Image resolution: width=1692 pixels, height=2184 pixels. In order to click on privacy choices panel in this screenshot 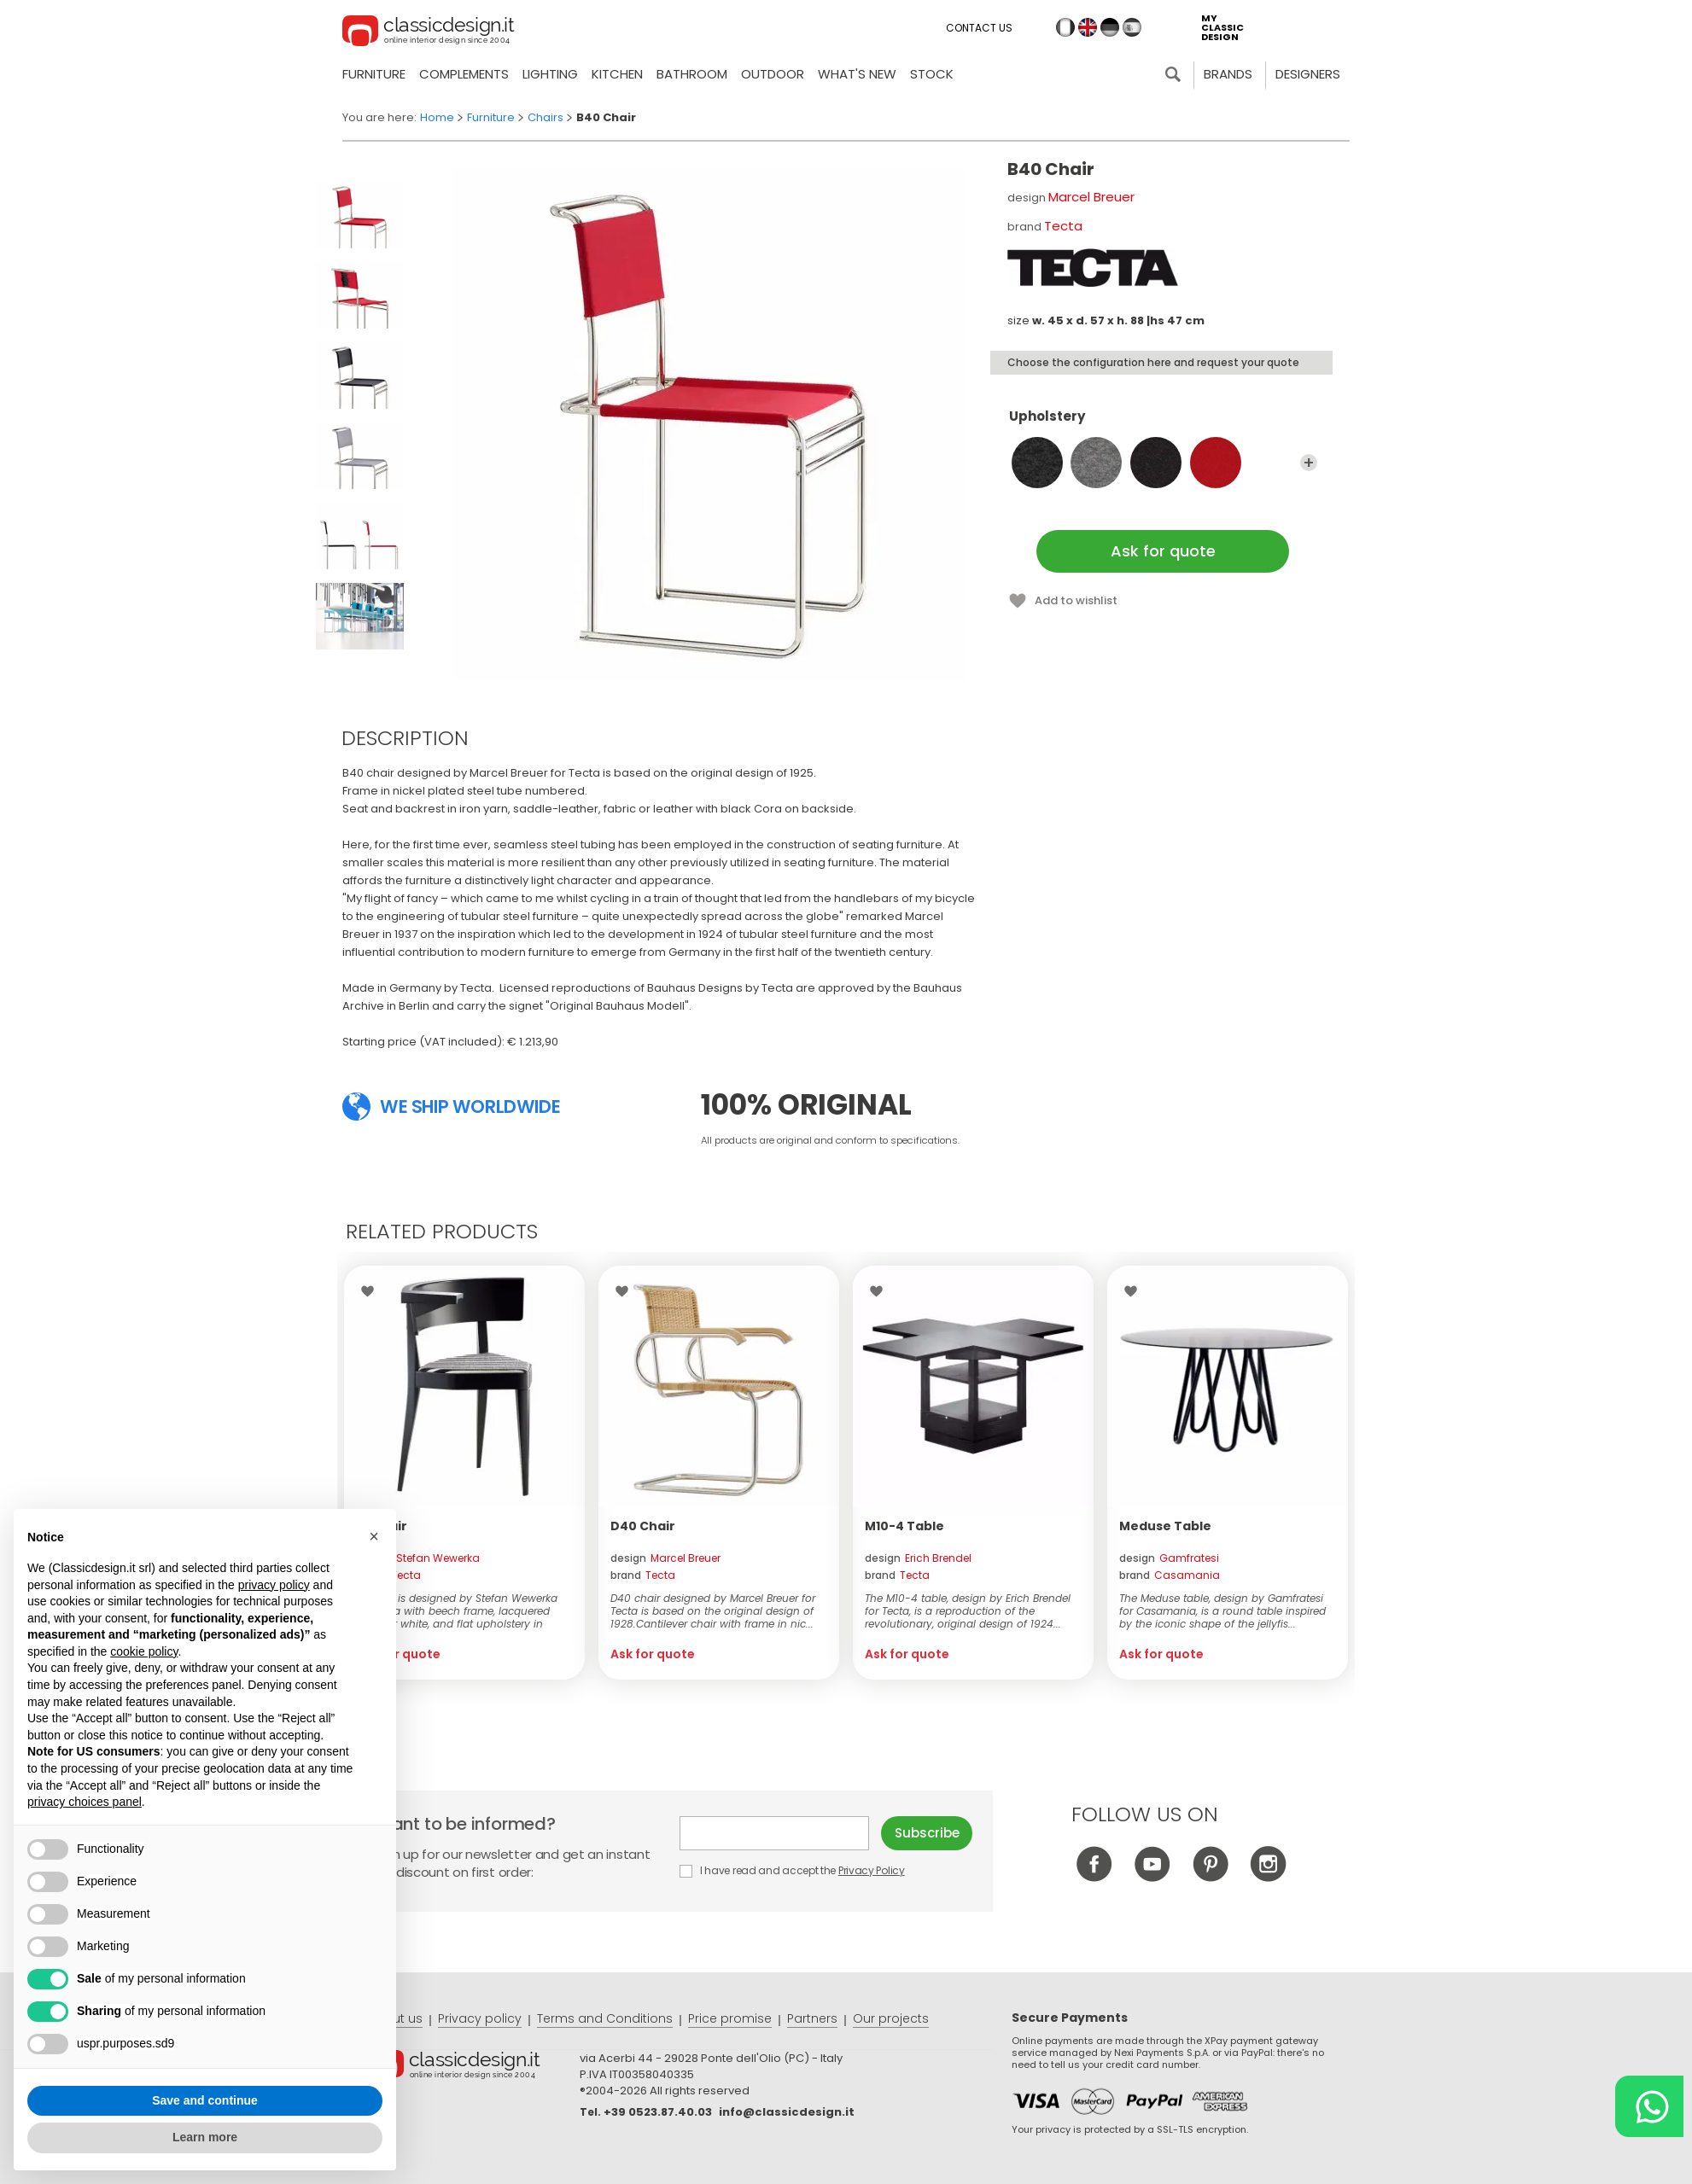, I will do `click(84, 1801)`.